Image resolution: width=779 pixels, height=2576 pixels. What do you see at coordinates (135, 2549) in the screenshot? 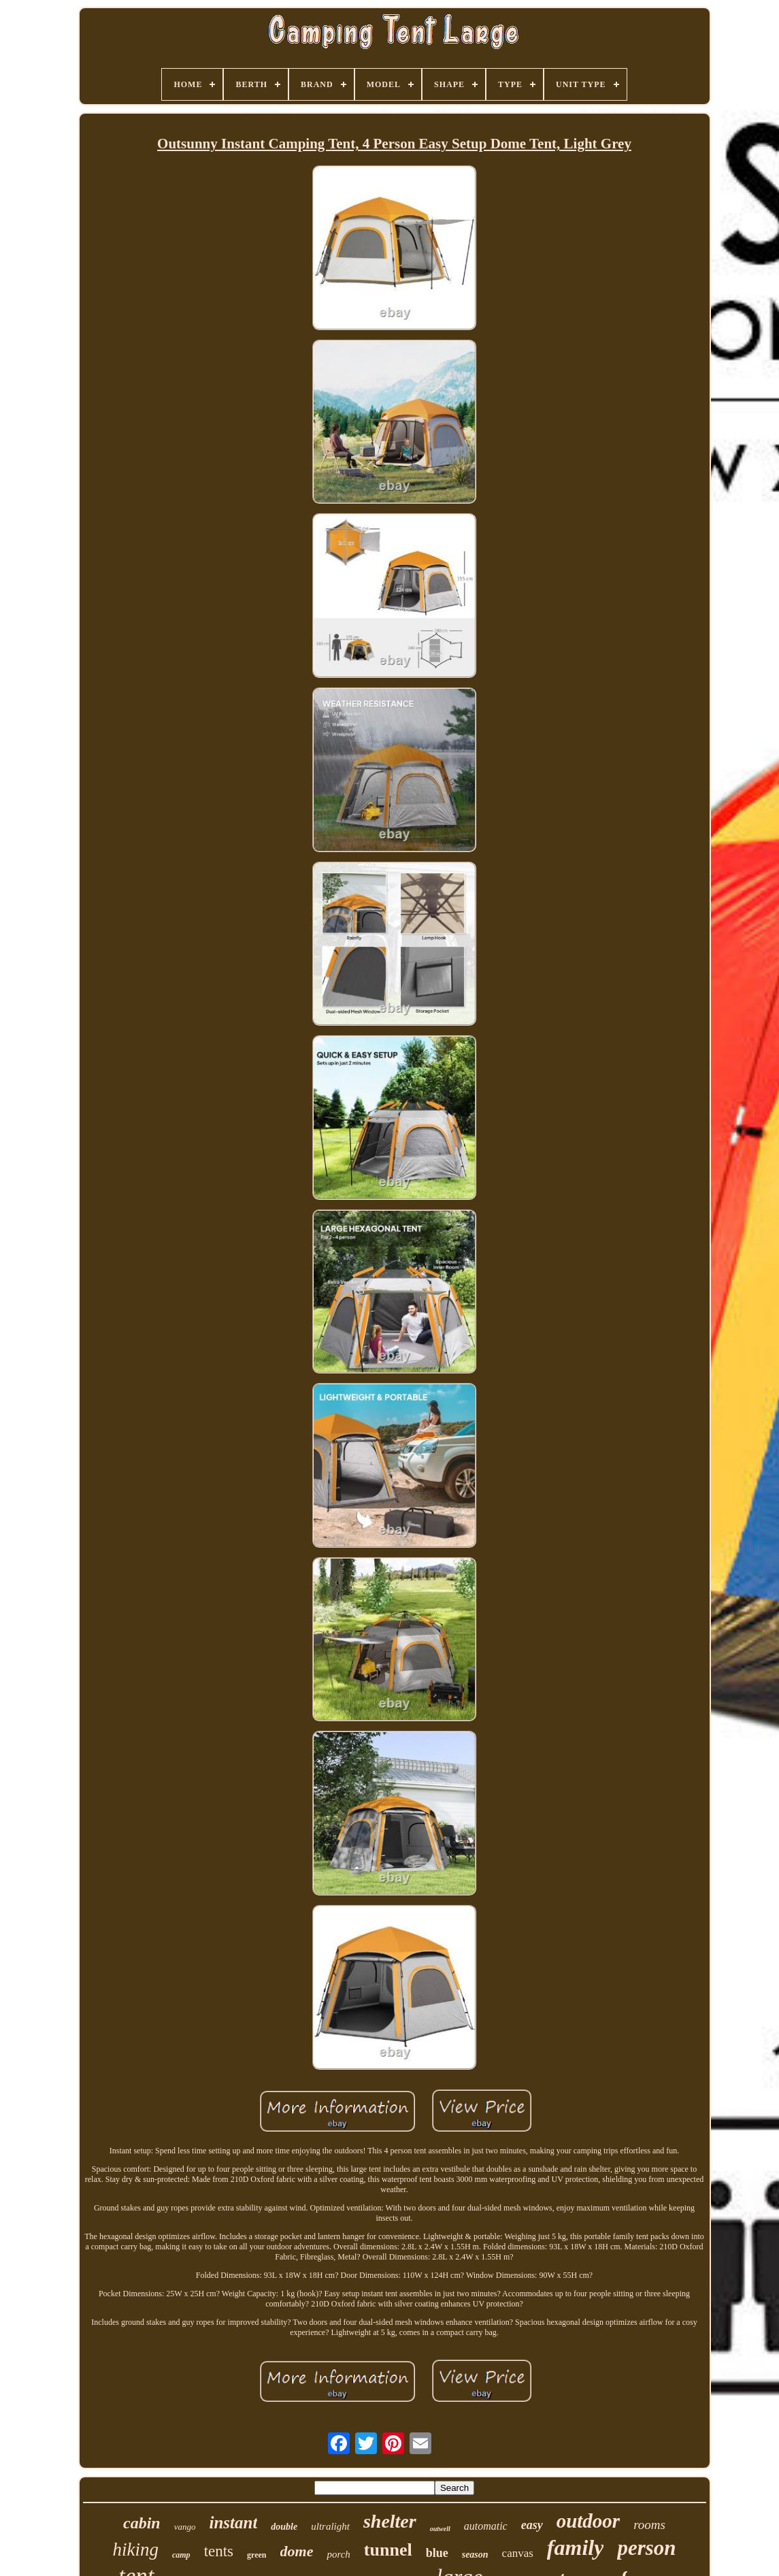
I see `hiking` at bounding box center [135, 2549].